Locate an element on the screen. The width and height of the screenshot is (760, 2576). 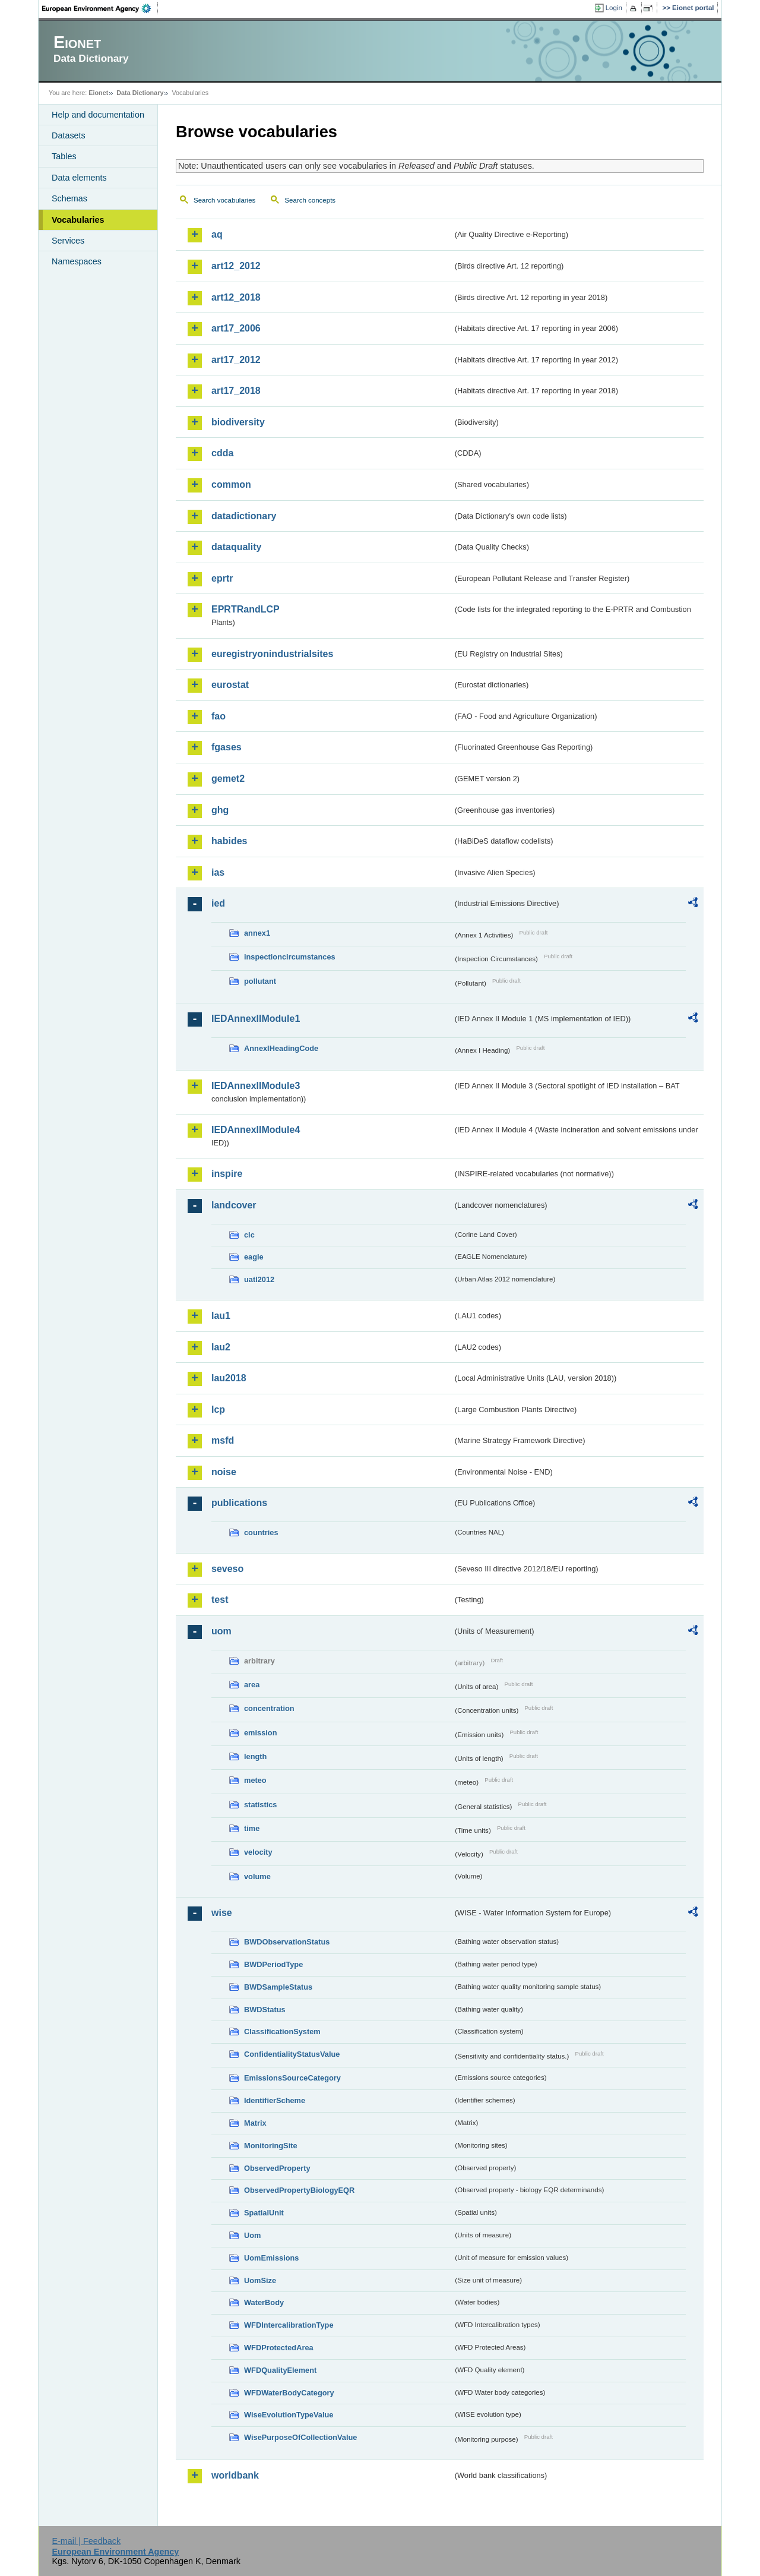
WaterBody is located at coordinates (264, 2302).